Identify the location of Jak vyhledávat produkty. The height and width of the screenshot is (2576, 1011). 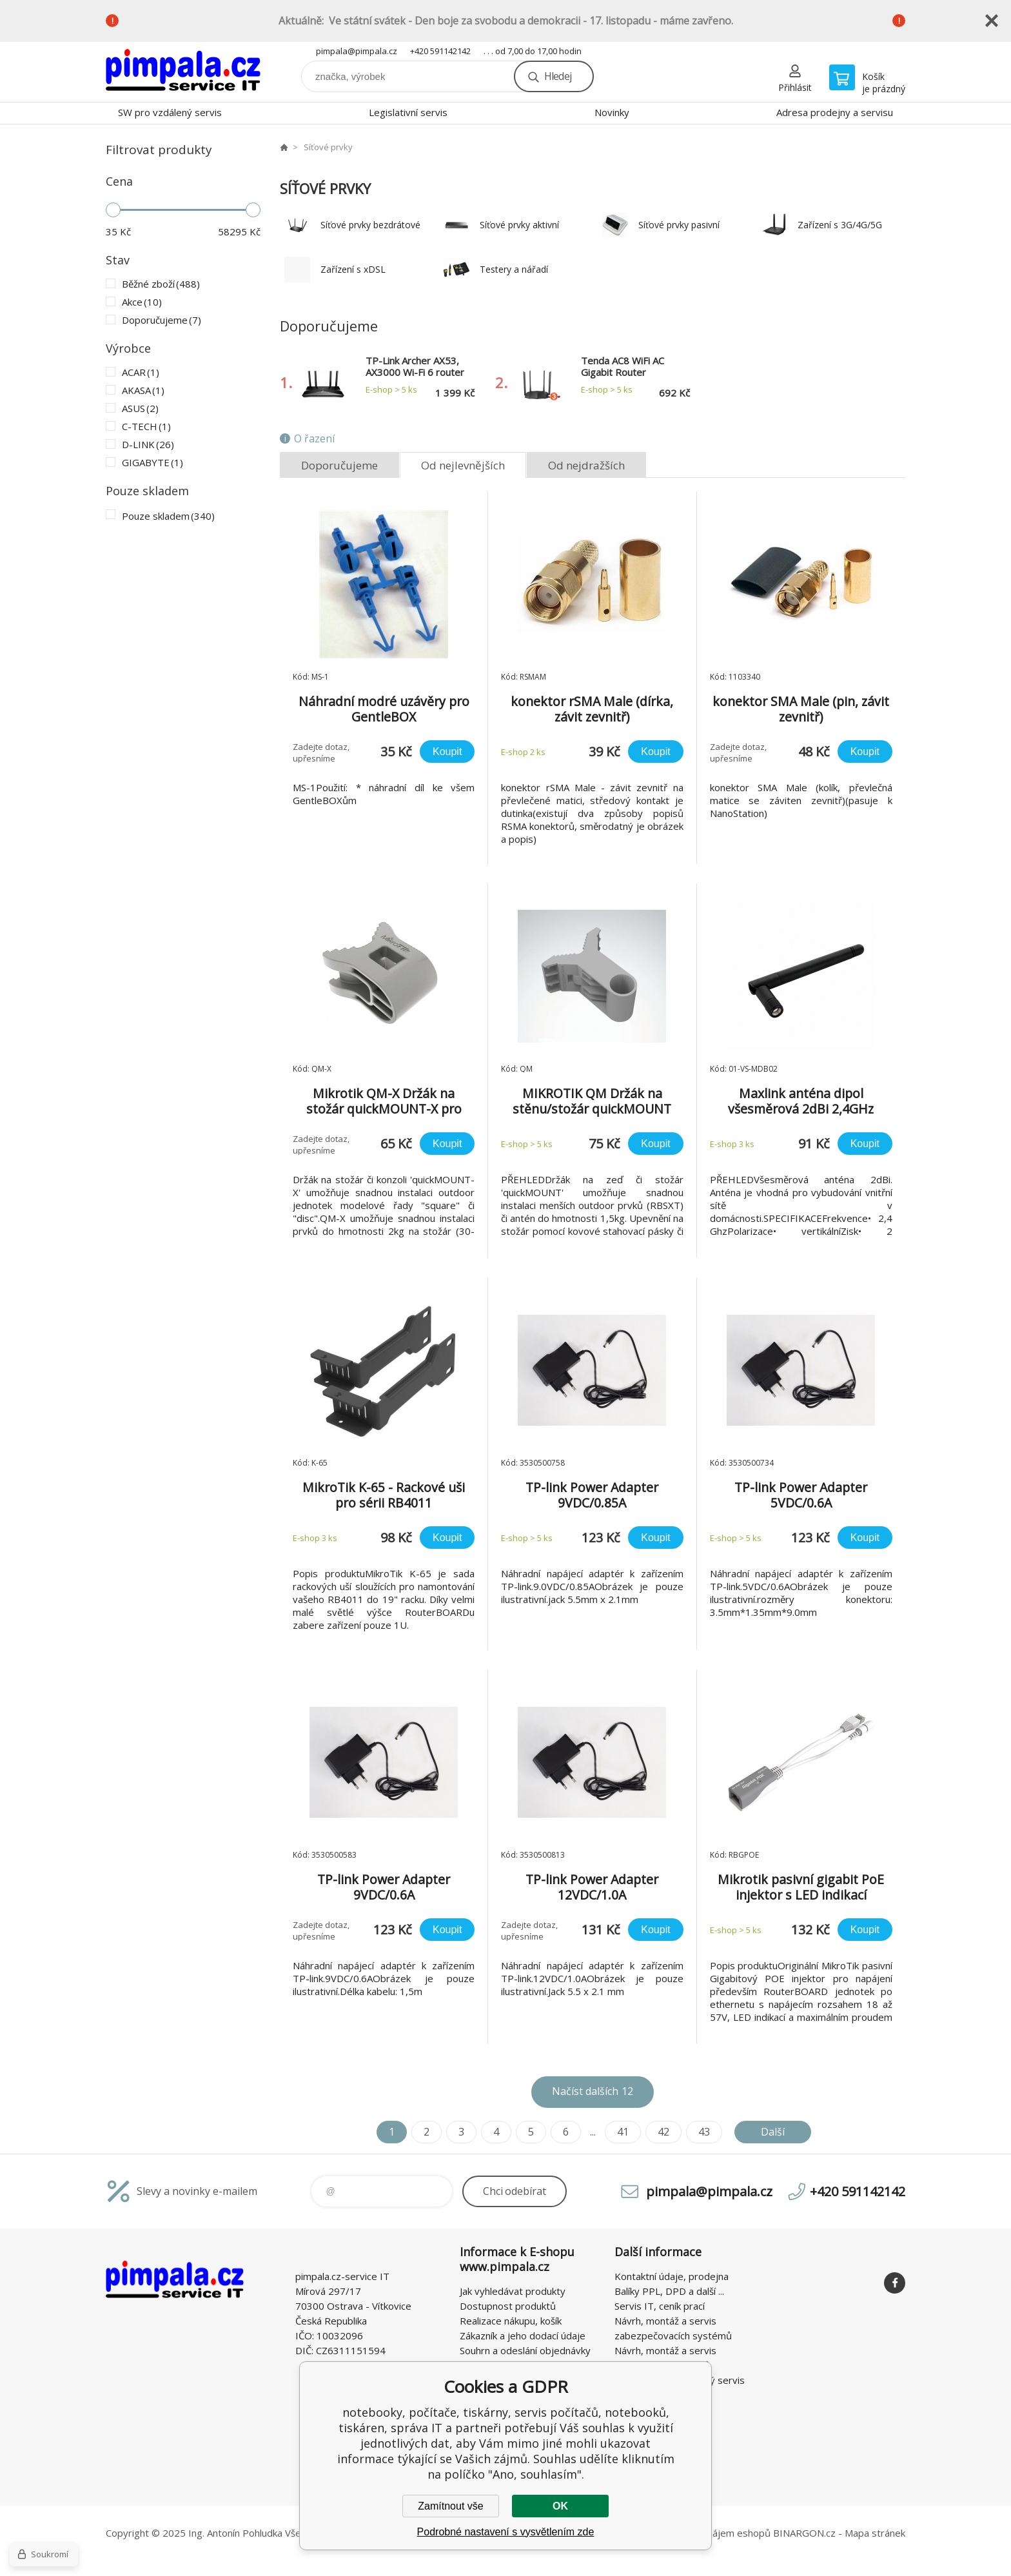
(512, 2291).